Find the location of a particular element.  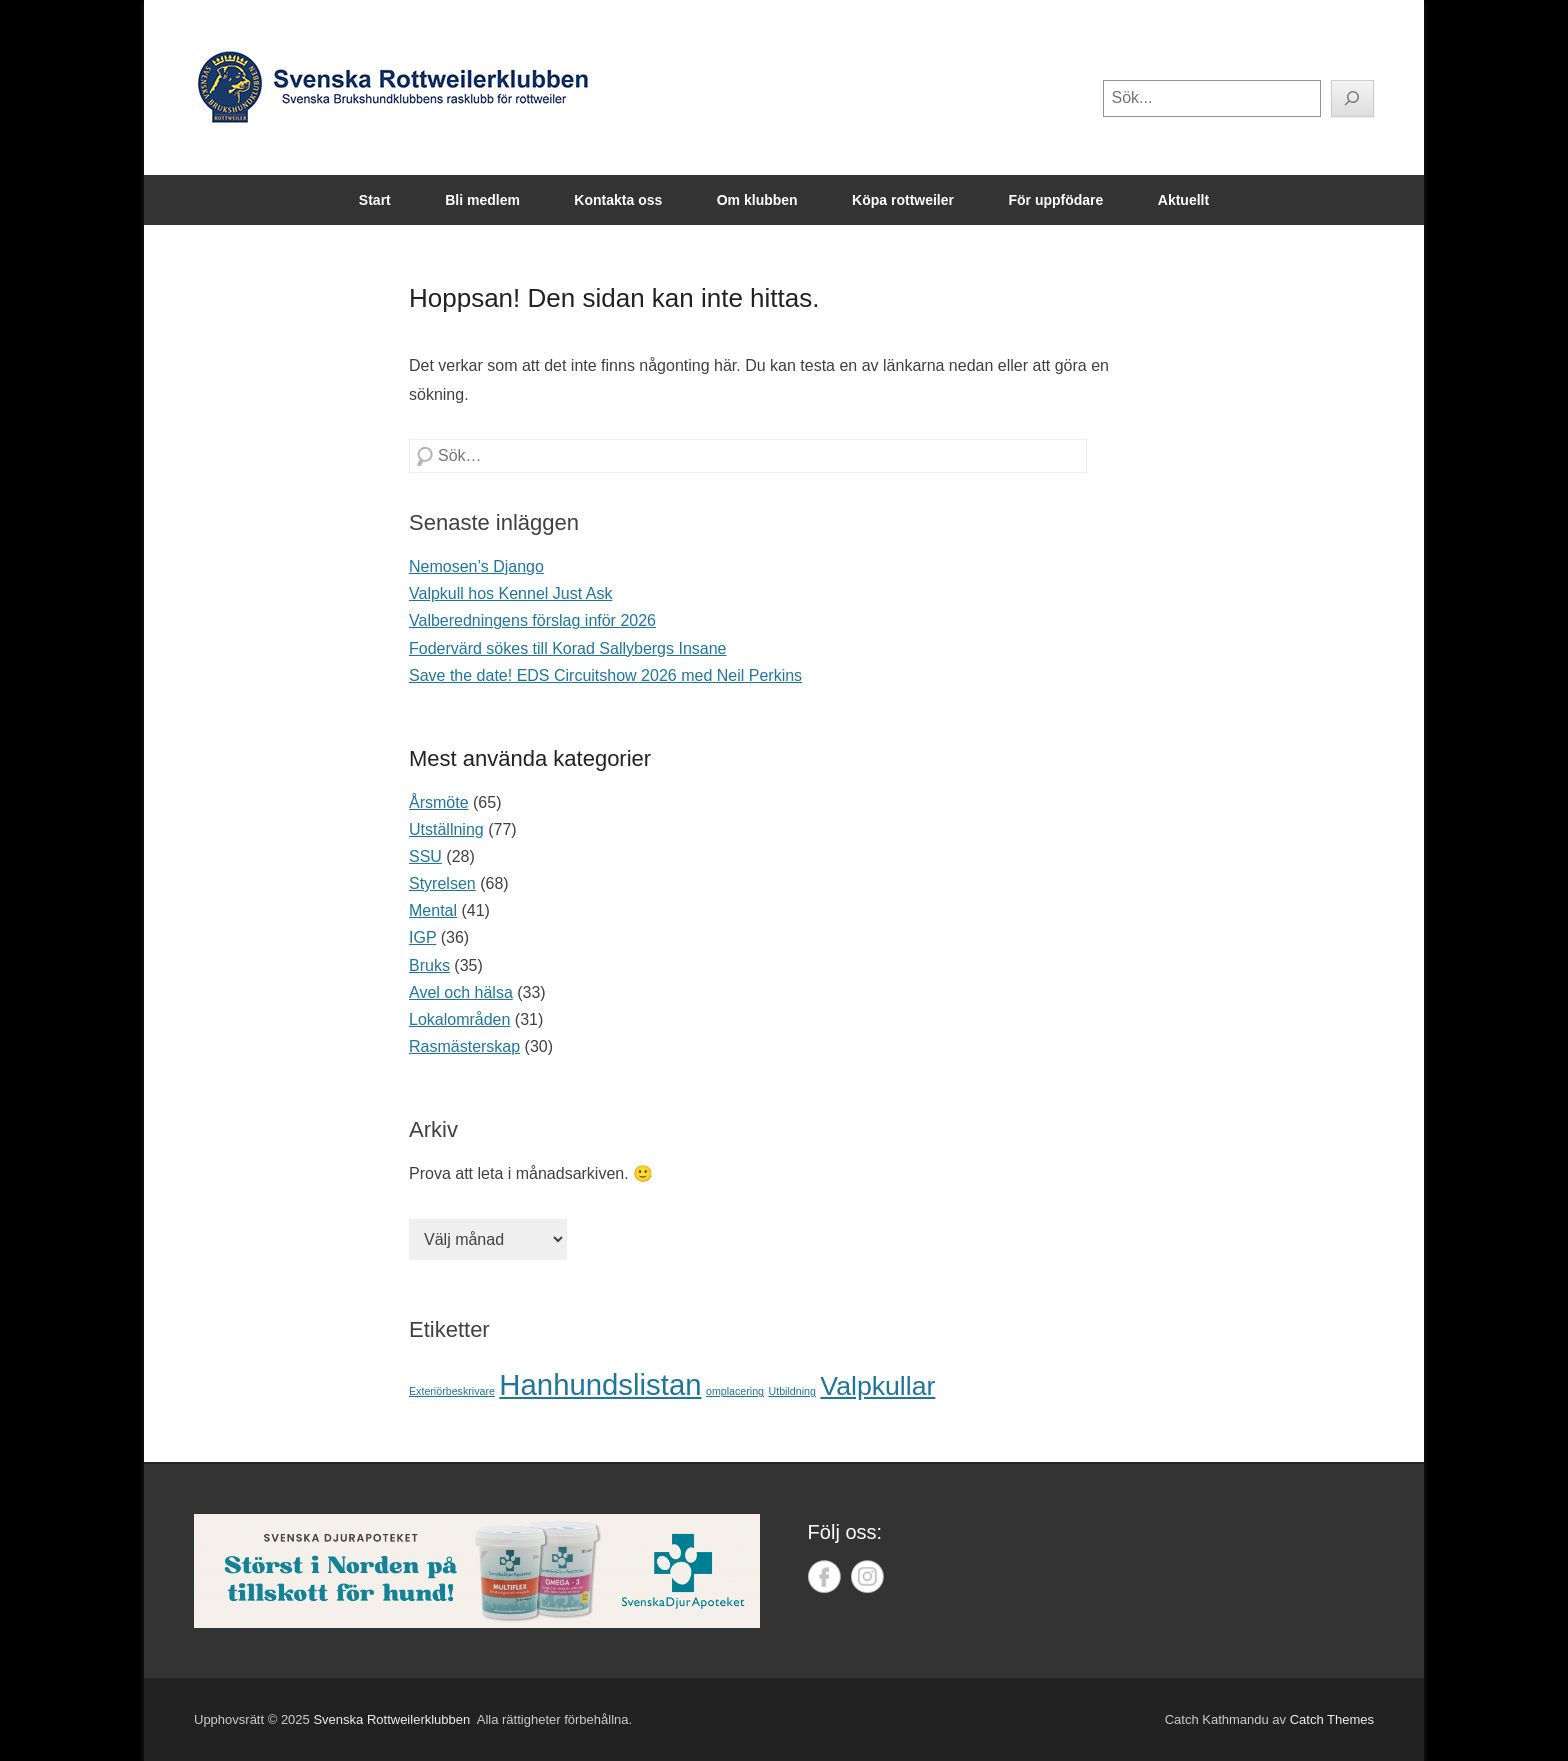

Lokalområden is located at coordinates (459, 1019).